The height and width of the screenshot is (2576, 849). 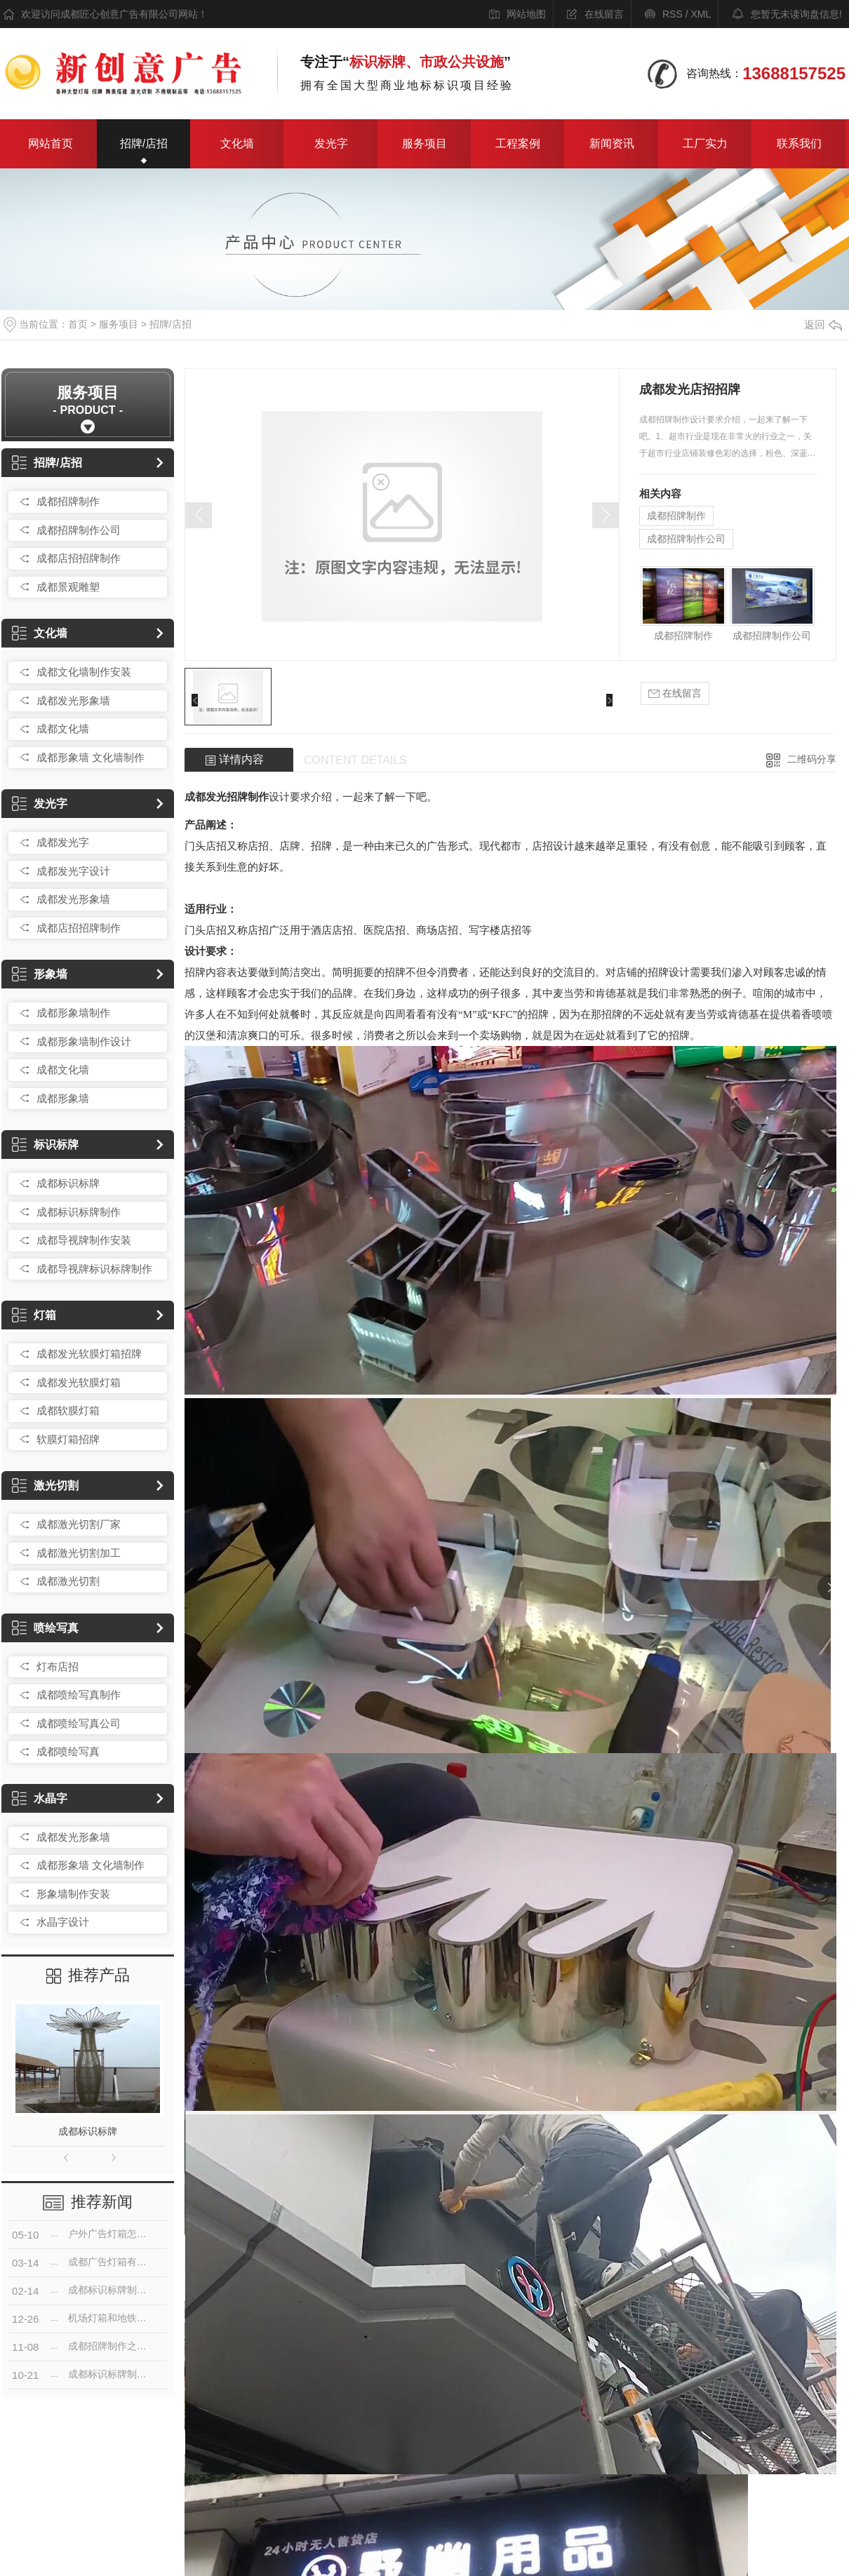 What do you see at coordinates (68, 1751) in the screenshot?
I see `成都喷绘写真` at bounding box center [68, 1751].